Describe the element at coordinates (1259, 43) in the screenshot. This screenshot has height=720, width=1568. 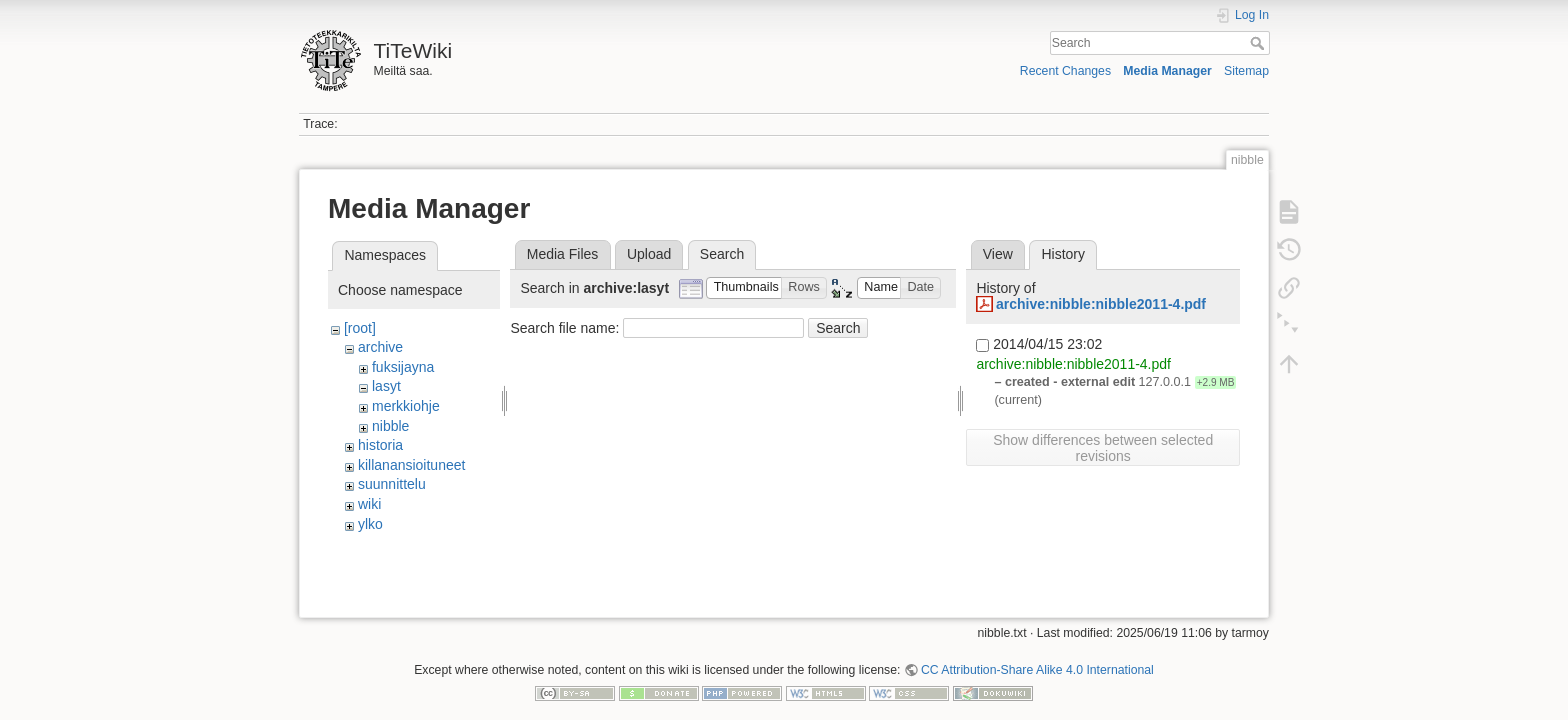
I see `Search` at that location.